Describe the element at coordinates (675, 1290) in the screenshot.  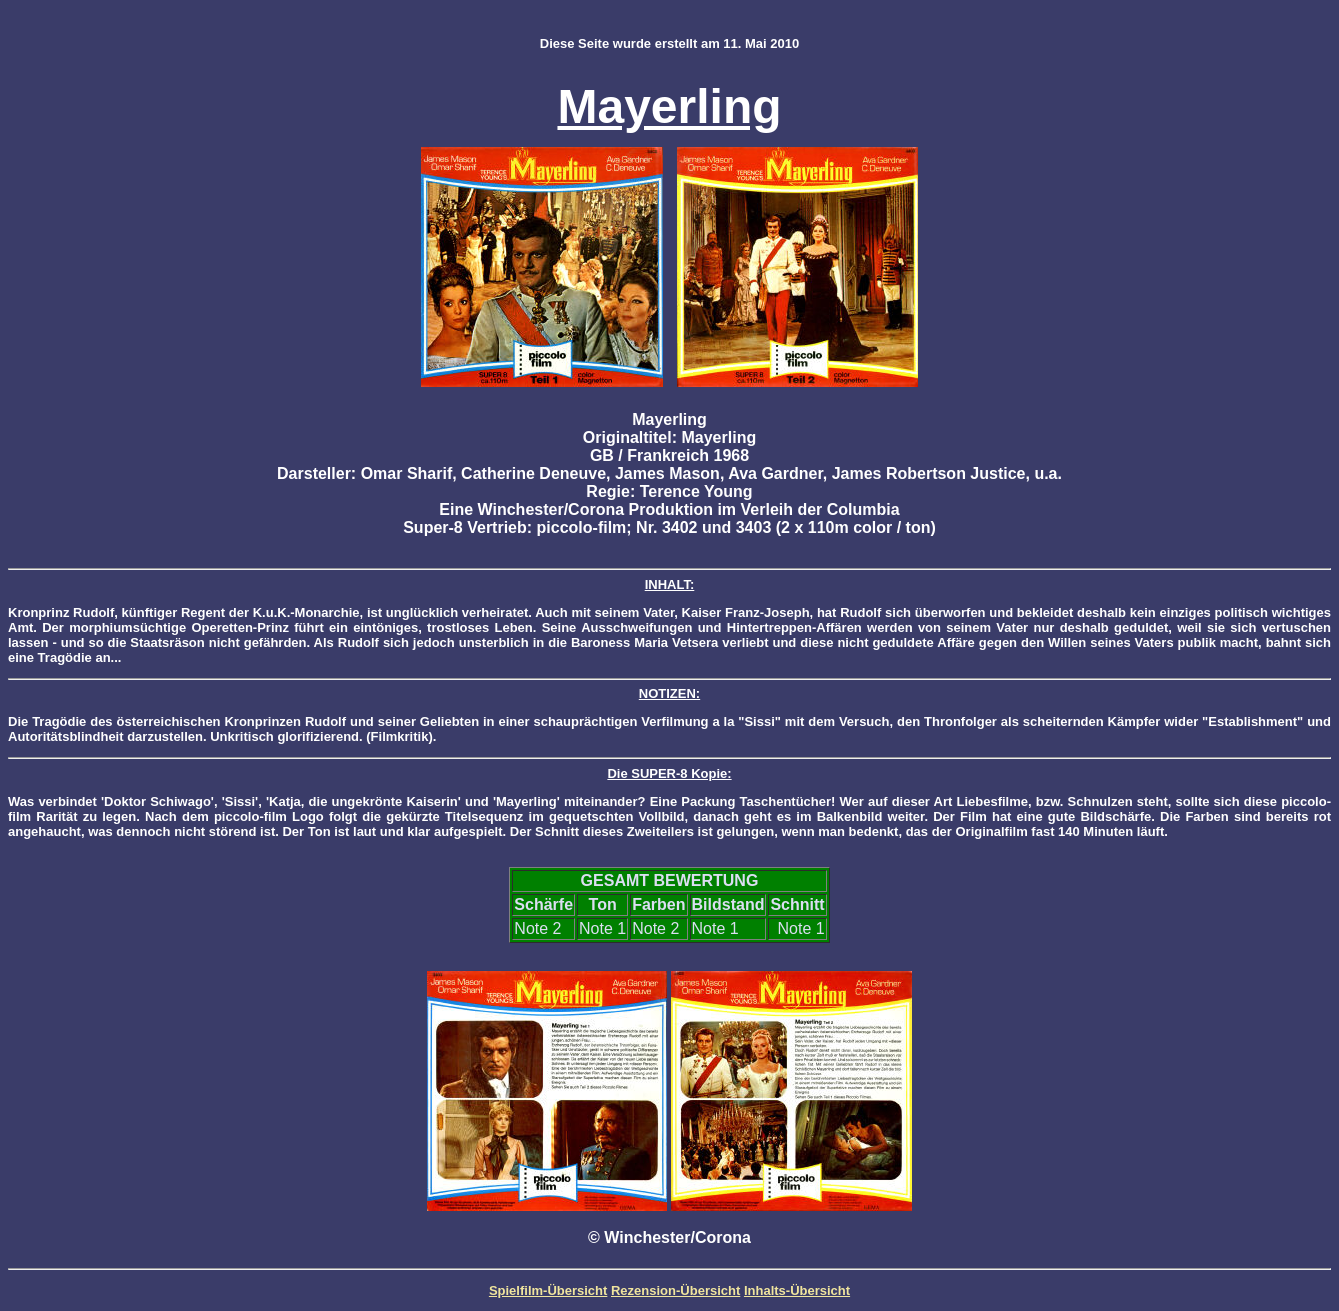
I see `Rezension-Übersicht` at that location.